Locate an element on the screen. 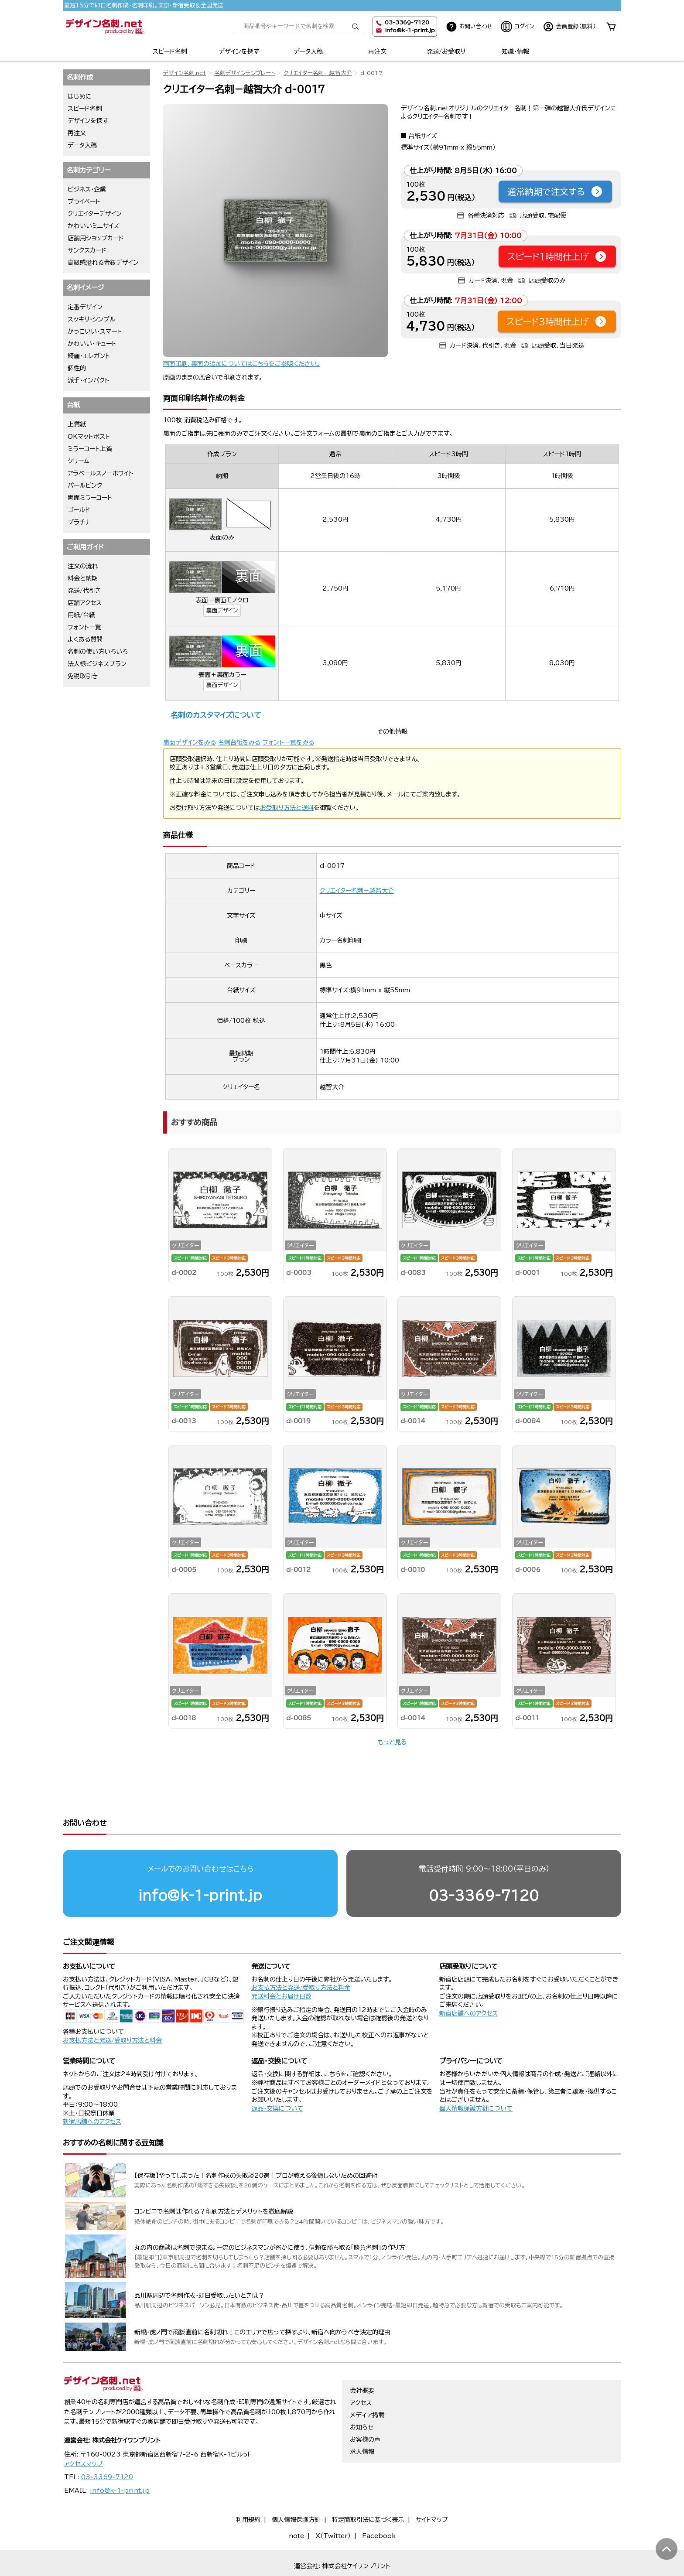 This screenshot has width=684, height=2576. 知識・情報 is located at coordinates (515, 51).